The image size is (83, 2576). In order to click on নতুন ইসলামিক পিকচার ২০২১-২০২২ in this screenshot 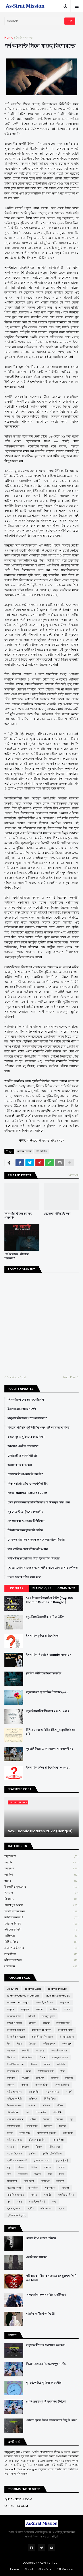, I will do `click(47, 1711)`.